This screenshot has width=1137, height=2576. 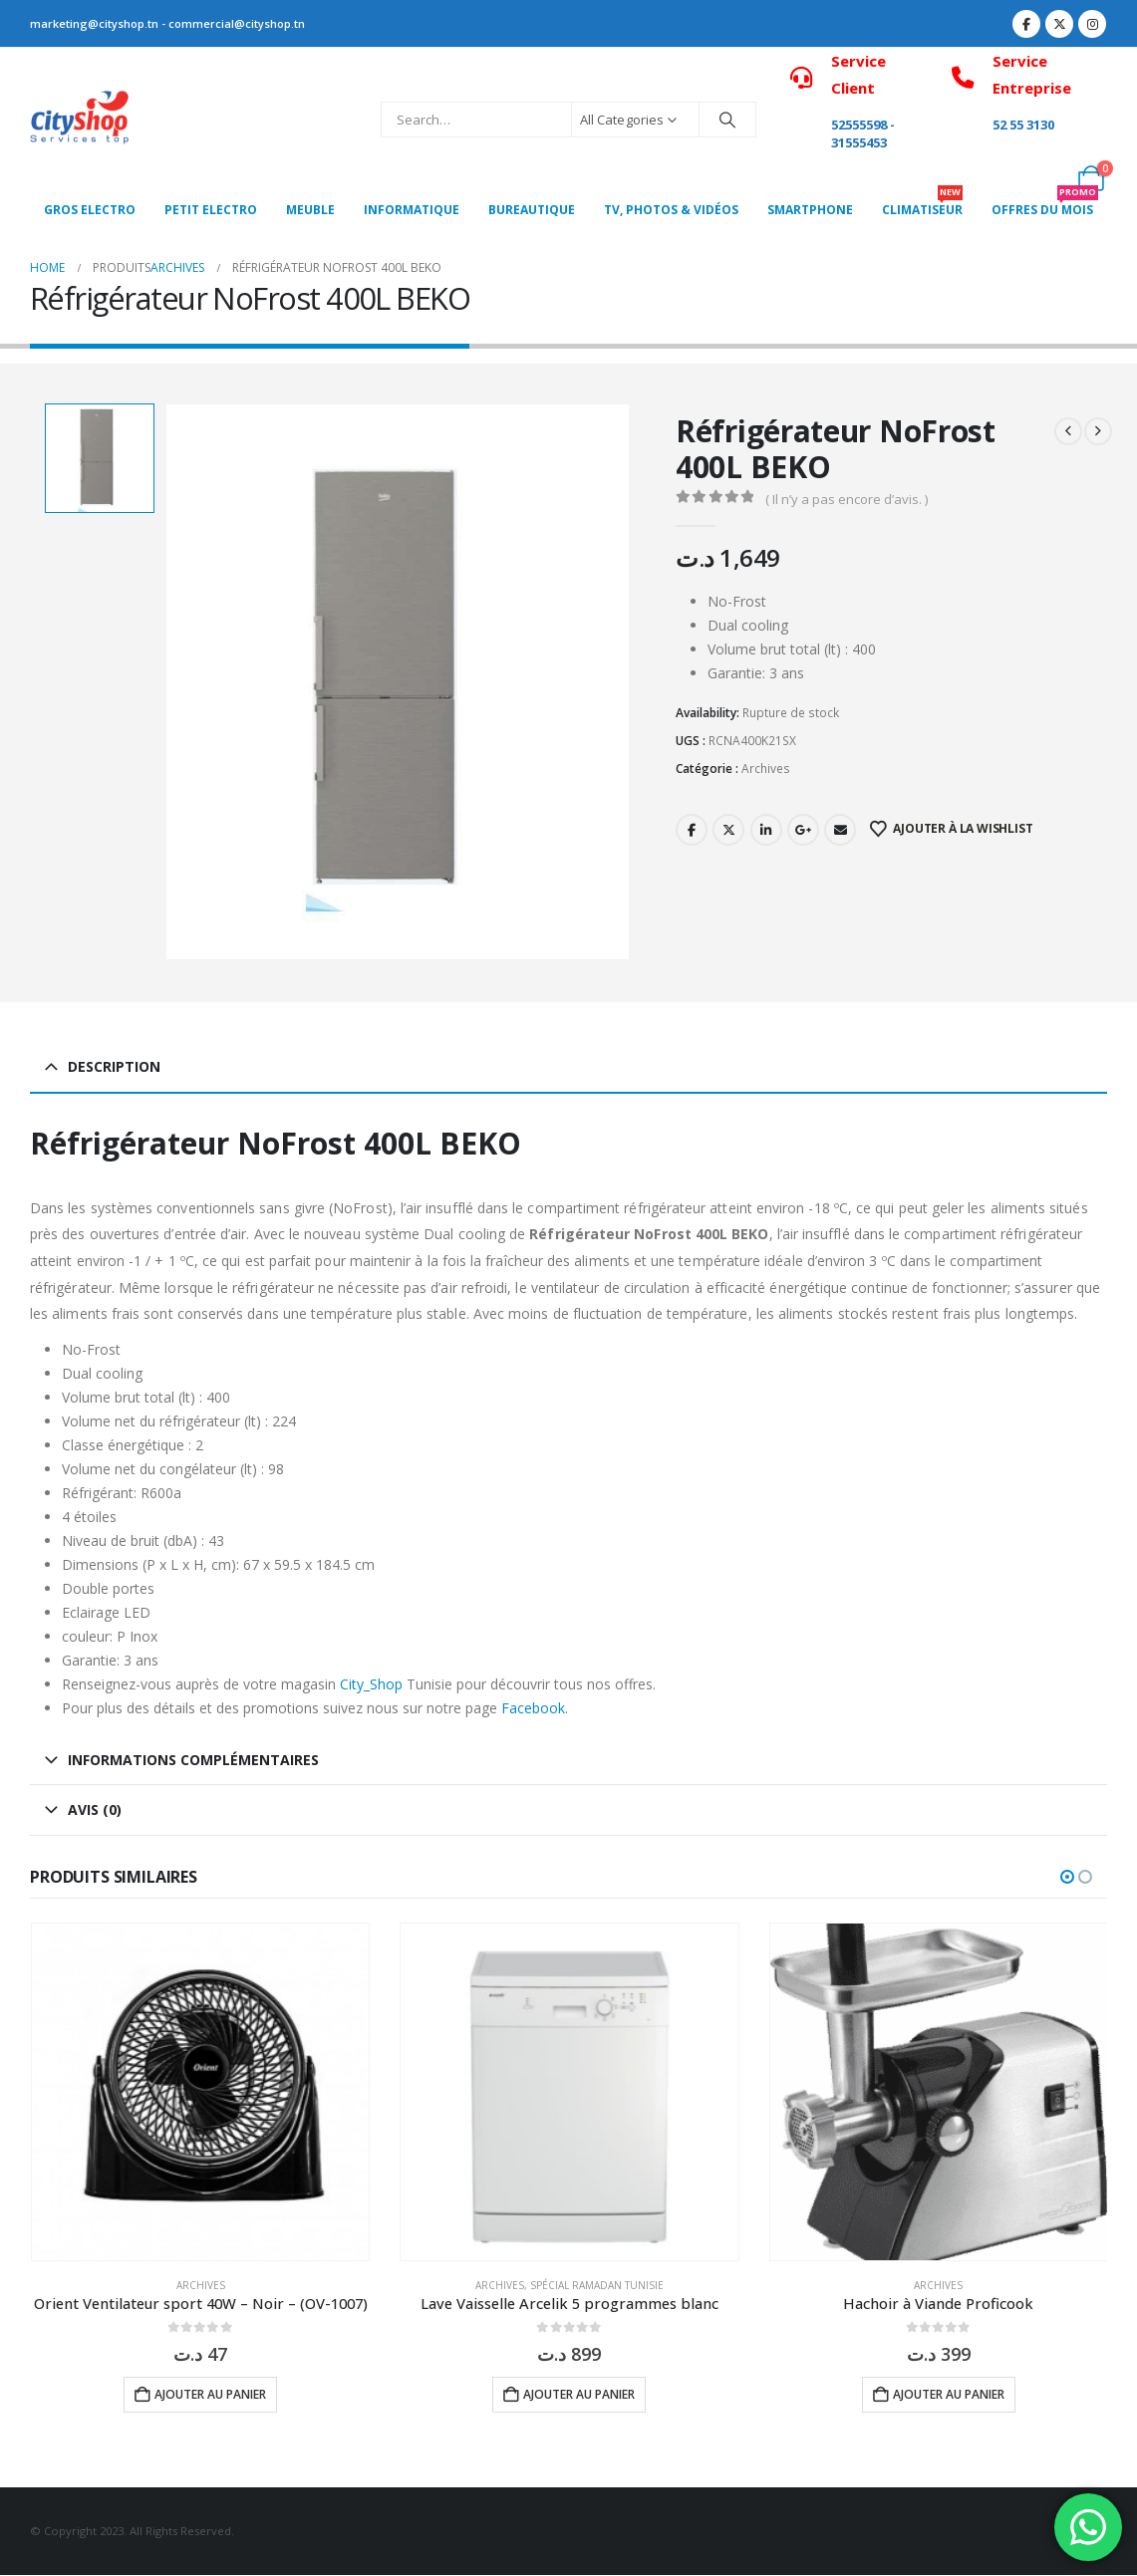 I want to click on [Site Logo], so click(x=80, y=120).